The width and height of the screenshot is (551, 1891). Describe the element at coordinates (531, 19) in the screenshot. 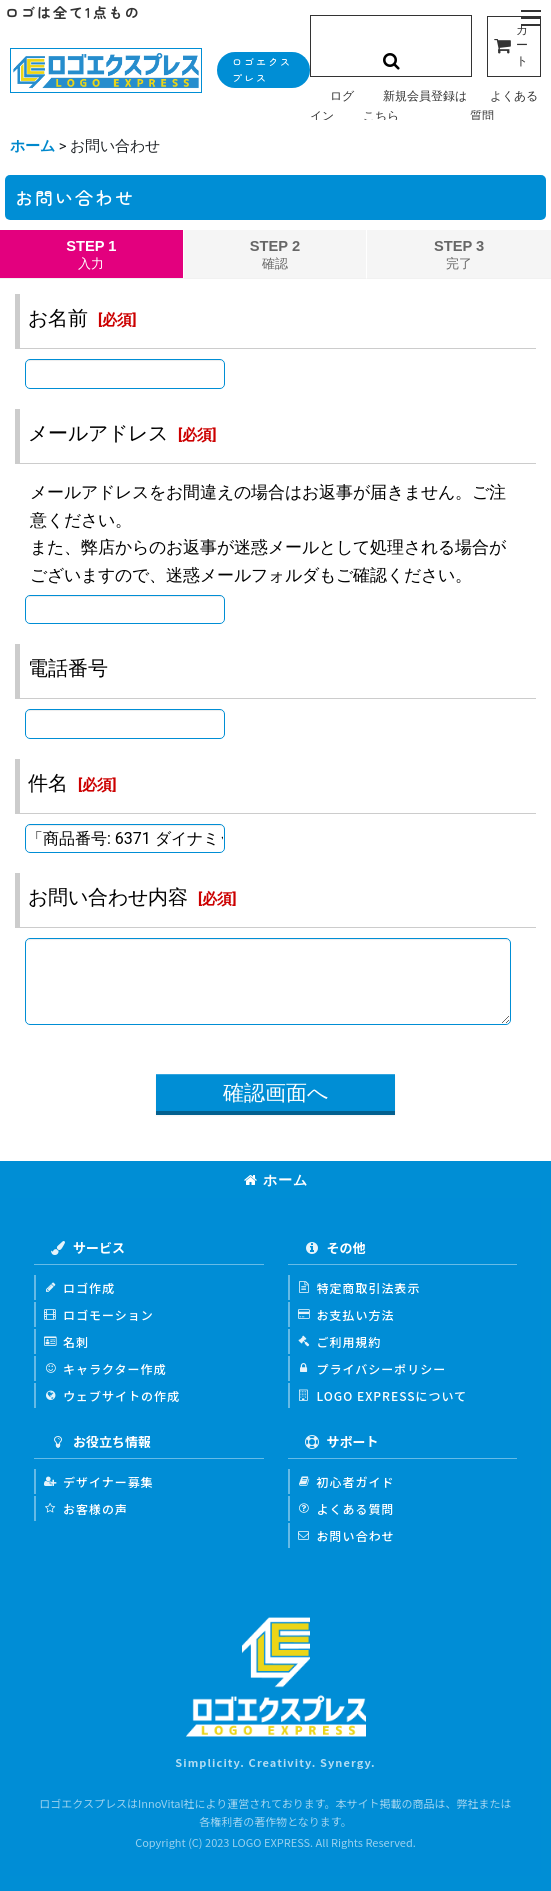

I see `[button]` at that location.